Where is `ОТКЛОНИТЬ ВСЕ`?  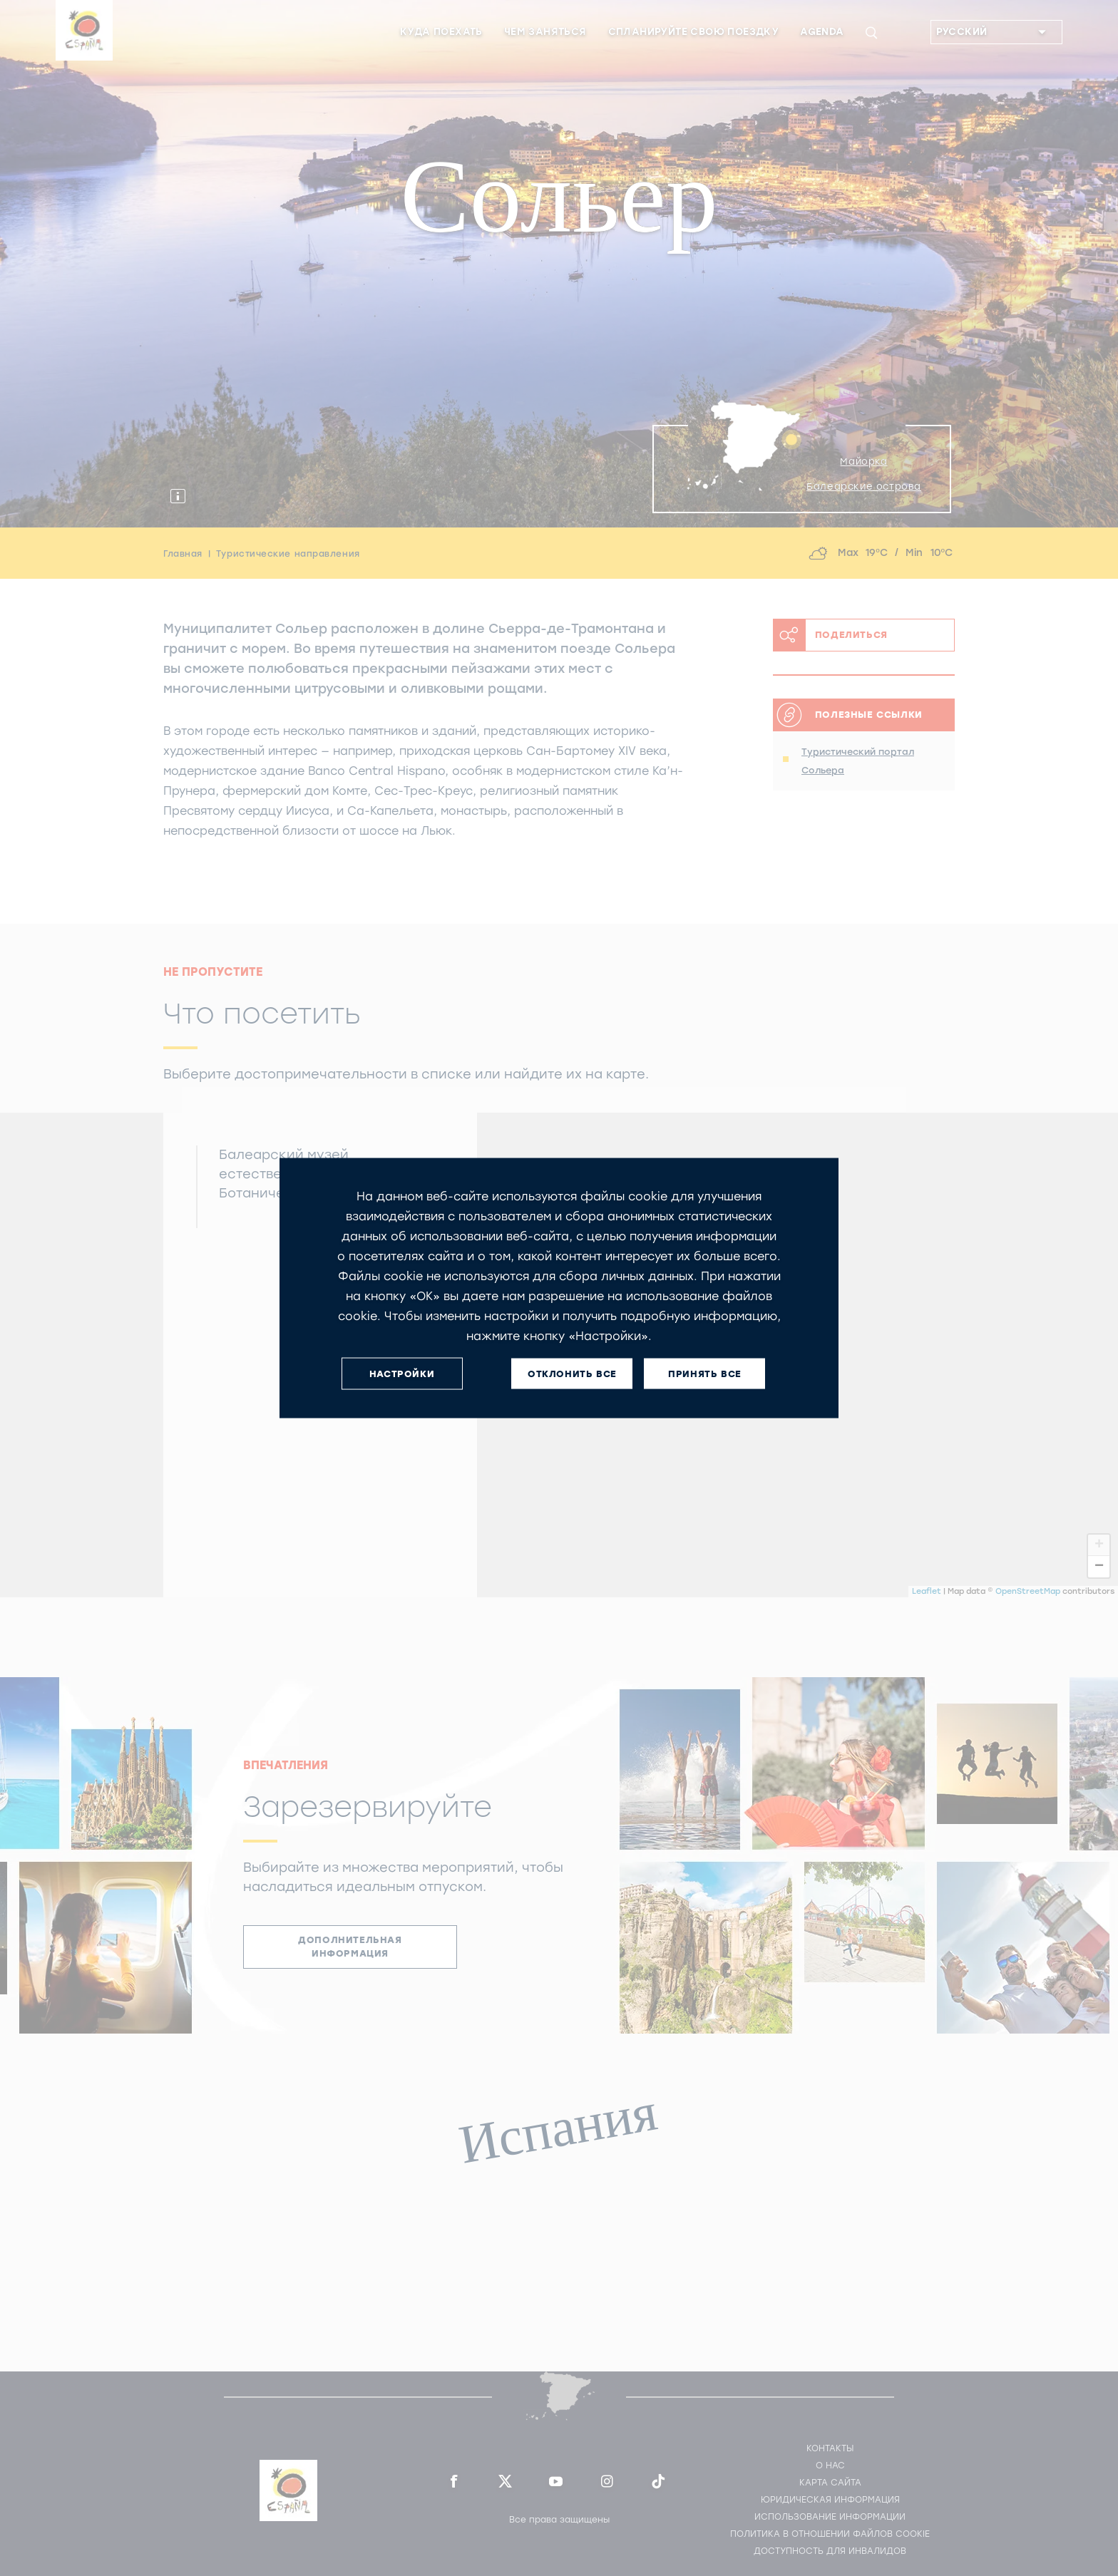
ОТКЛОНИТЬ ВСЕ is located at coordinates (572, 1373).